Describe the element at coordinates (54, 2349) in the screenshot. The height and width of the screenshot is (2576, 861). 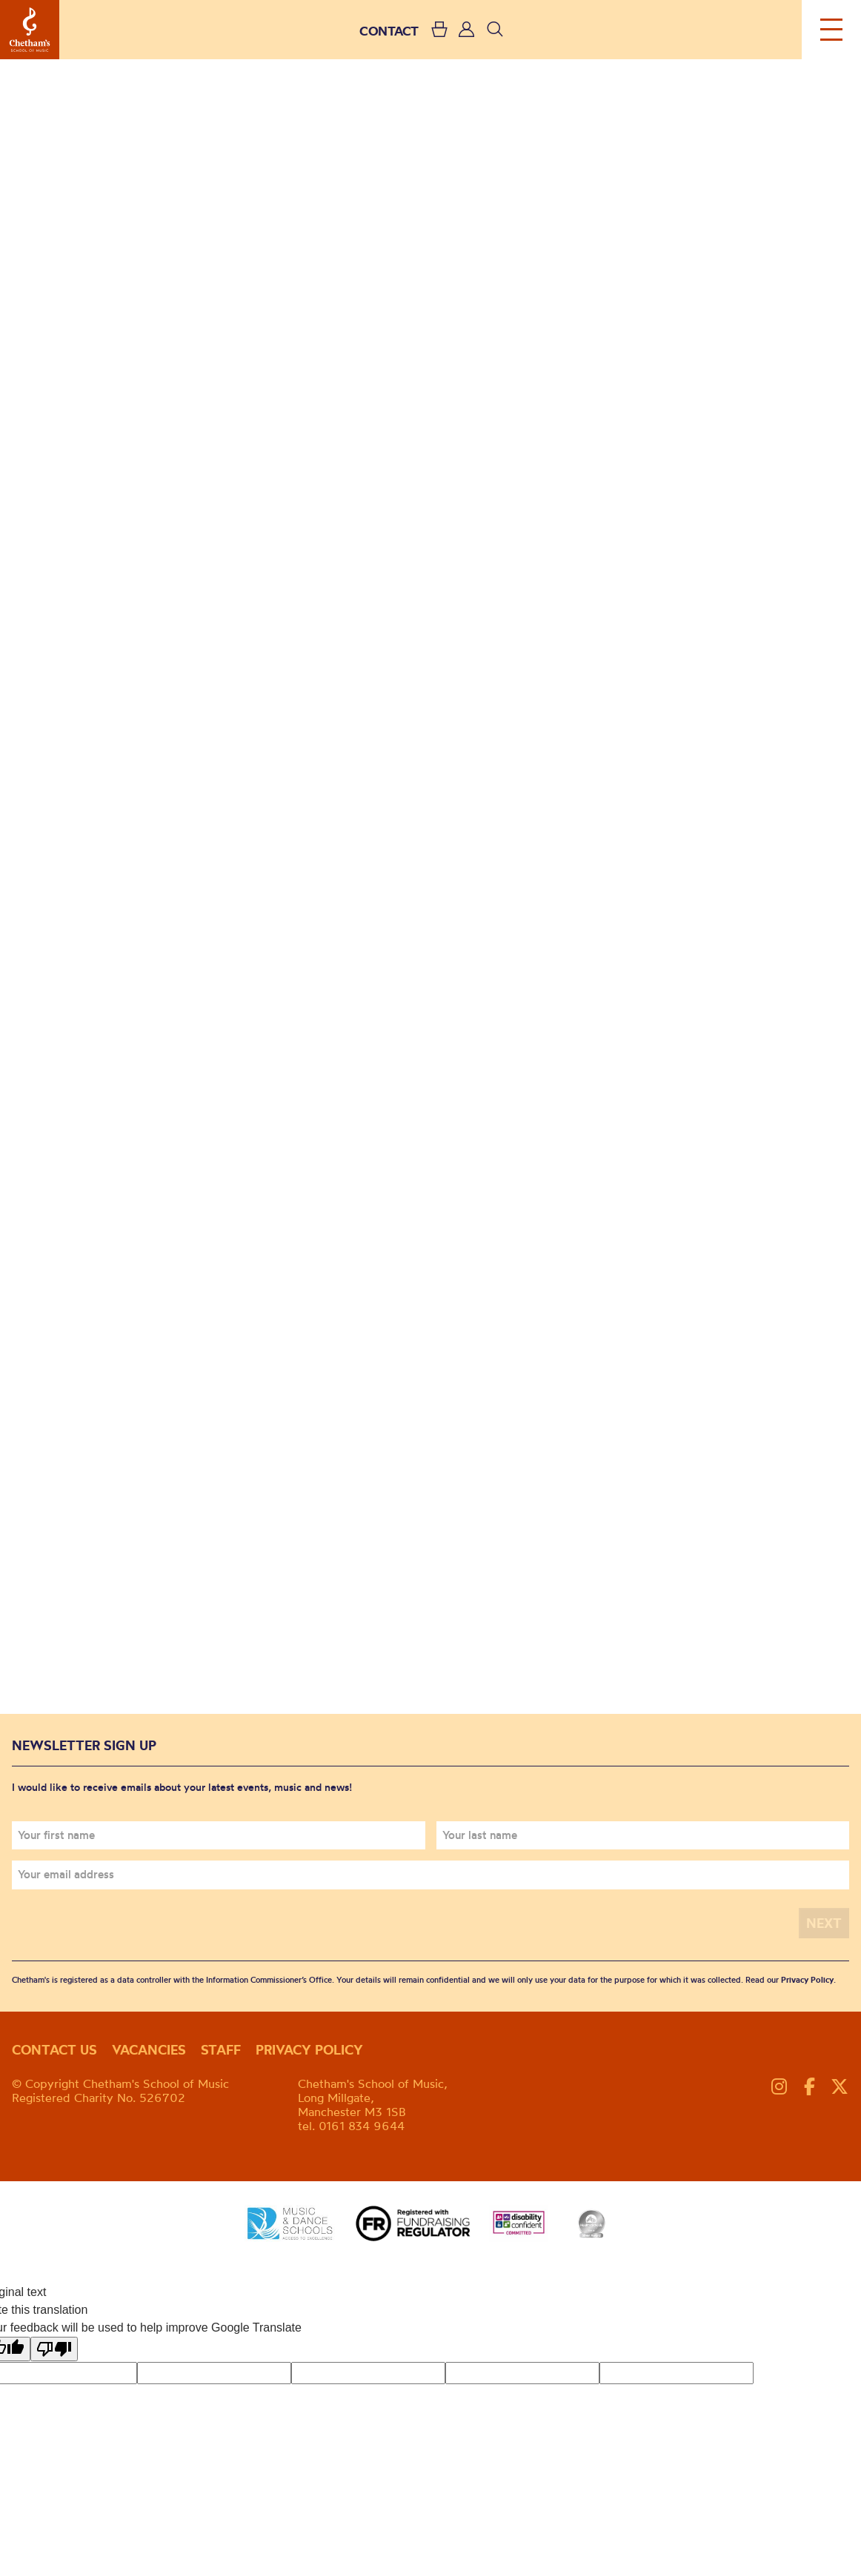
I see `[Poor translation]` at that location.